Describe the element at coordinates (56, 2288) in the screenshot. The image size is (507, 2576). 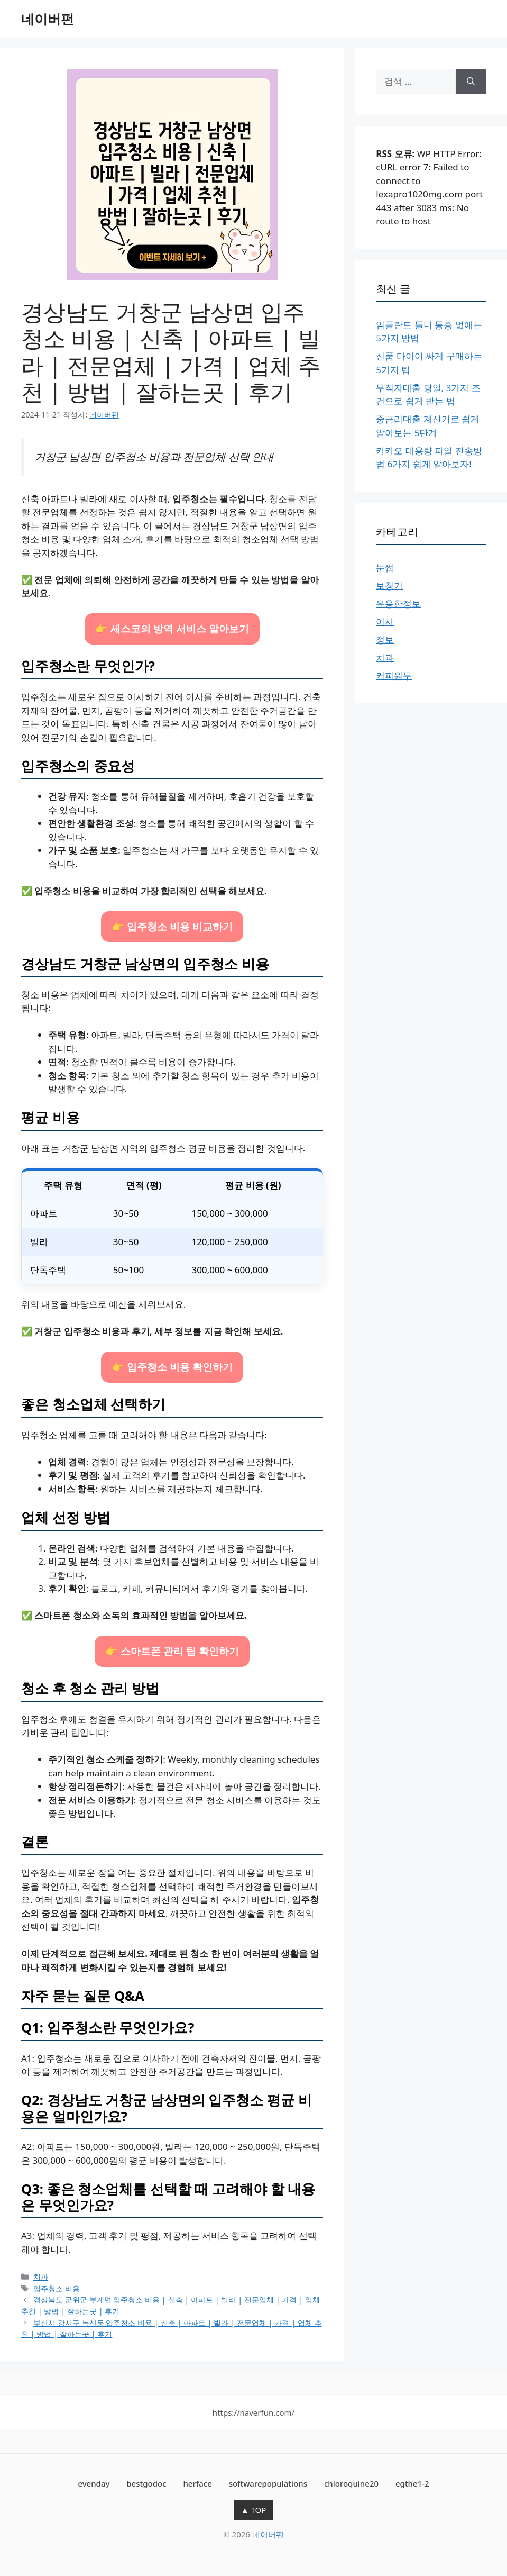
I see `입주청소 비용` at that location.